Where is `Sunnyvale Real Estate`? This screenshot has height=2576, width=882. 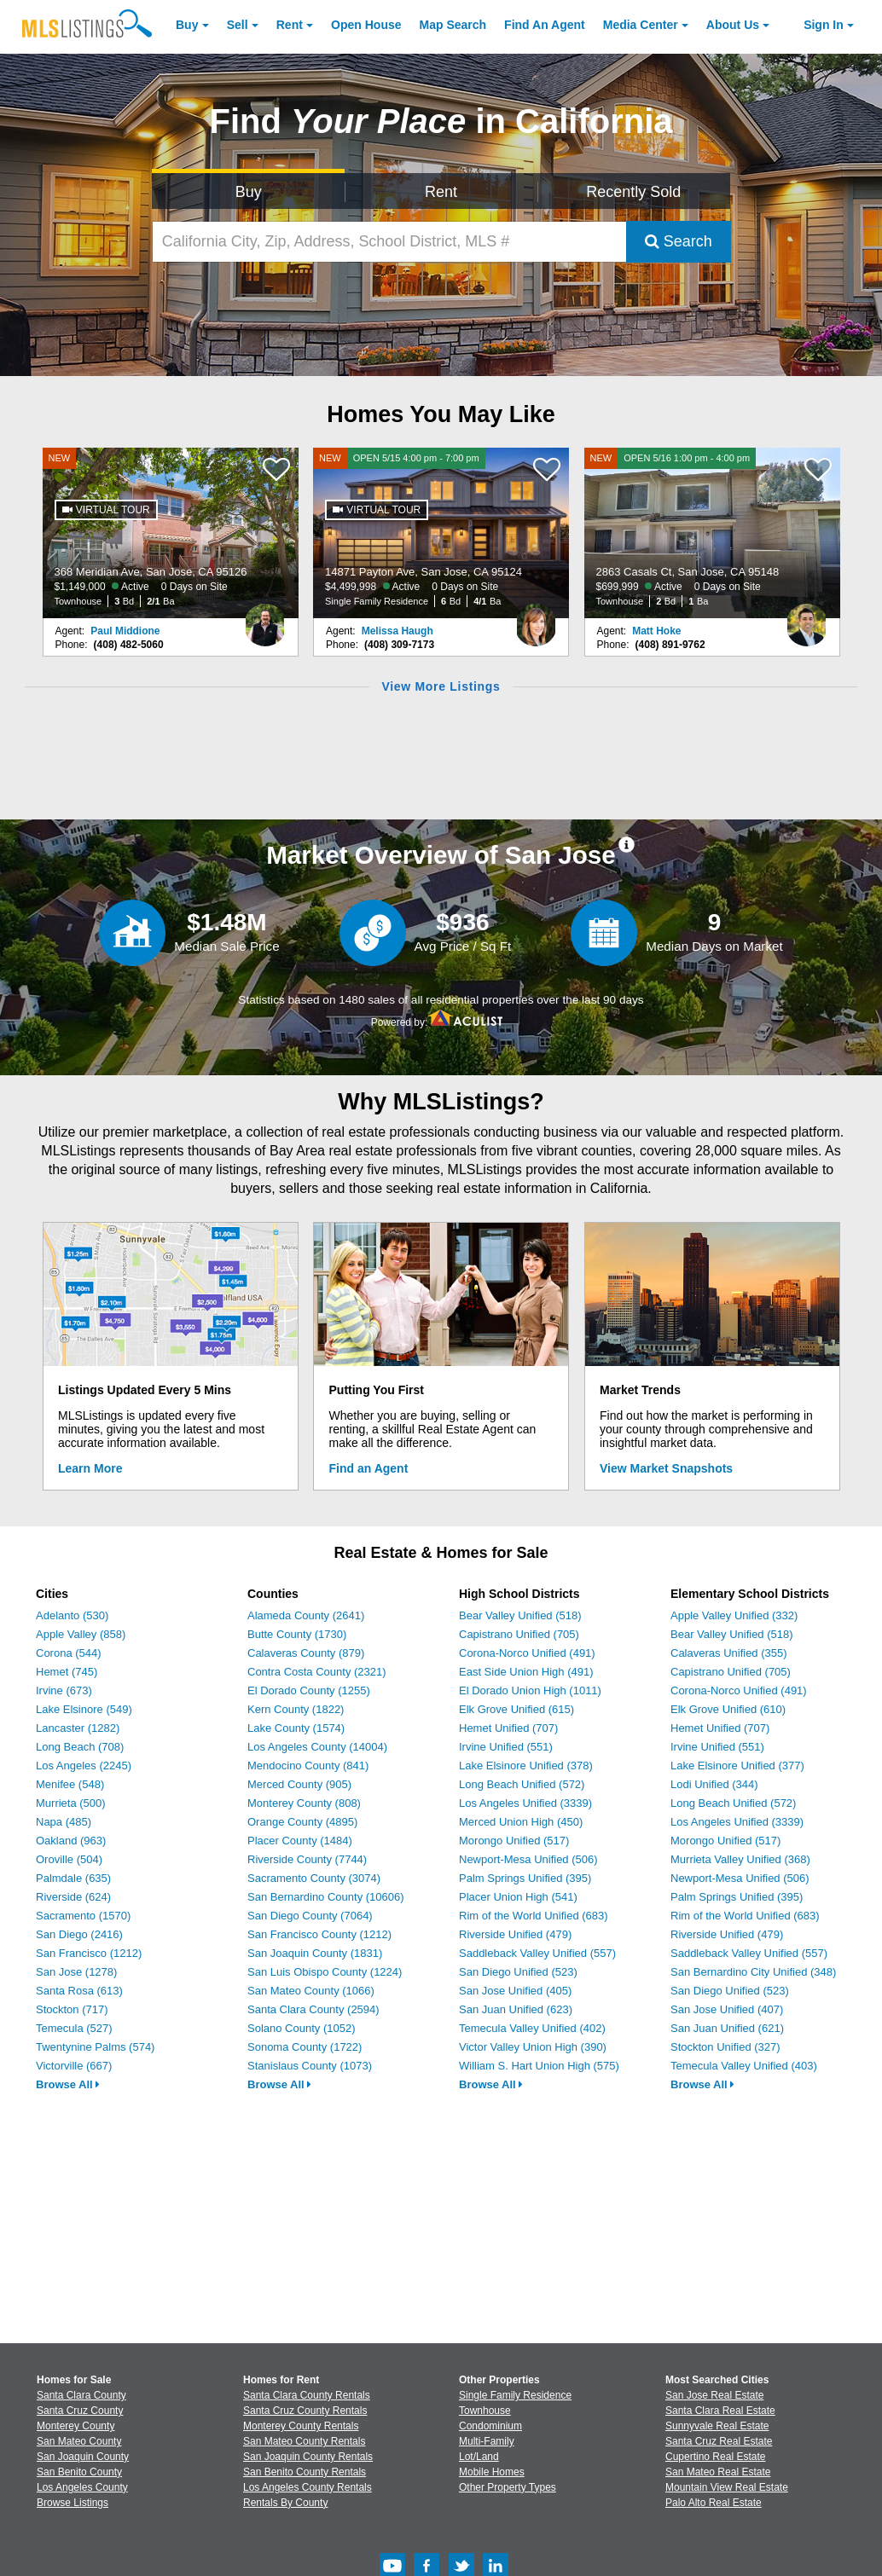
Sunnyvale Real Estate is located at coordinates (717, 2426).